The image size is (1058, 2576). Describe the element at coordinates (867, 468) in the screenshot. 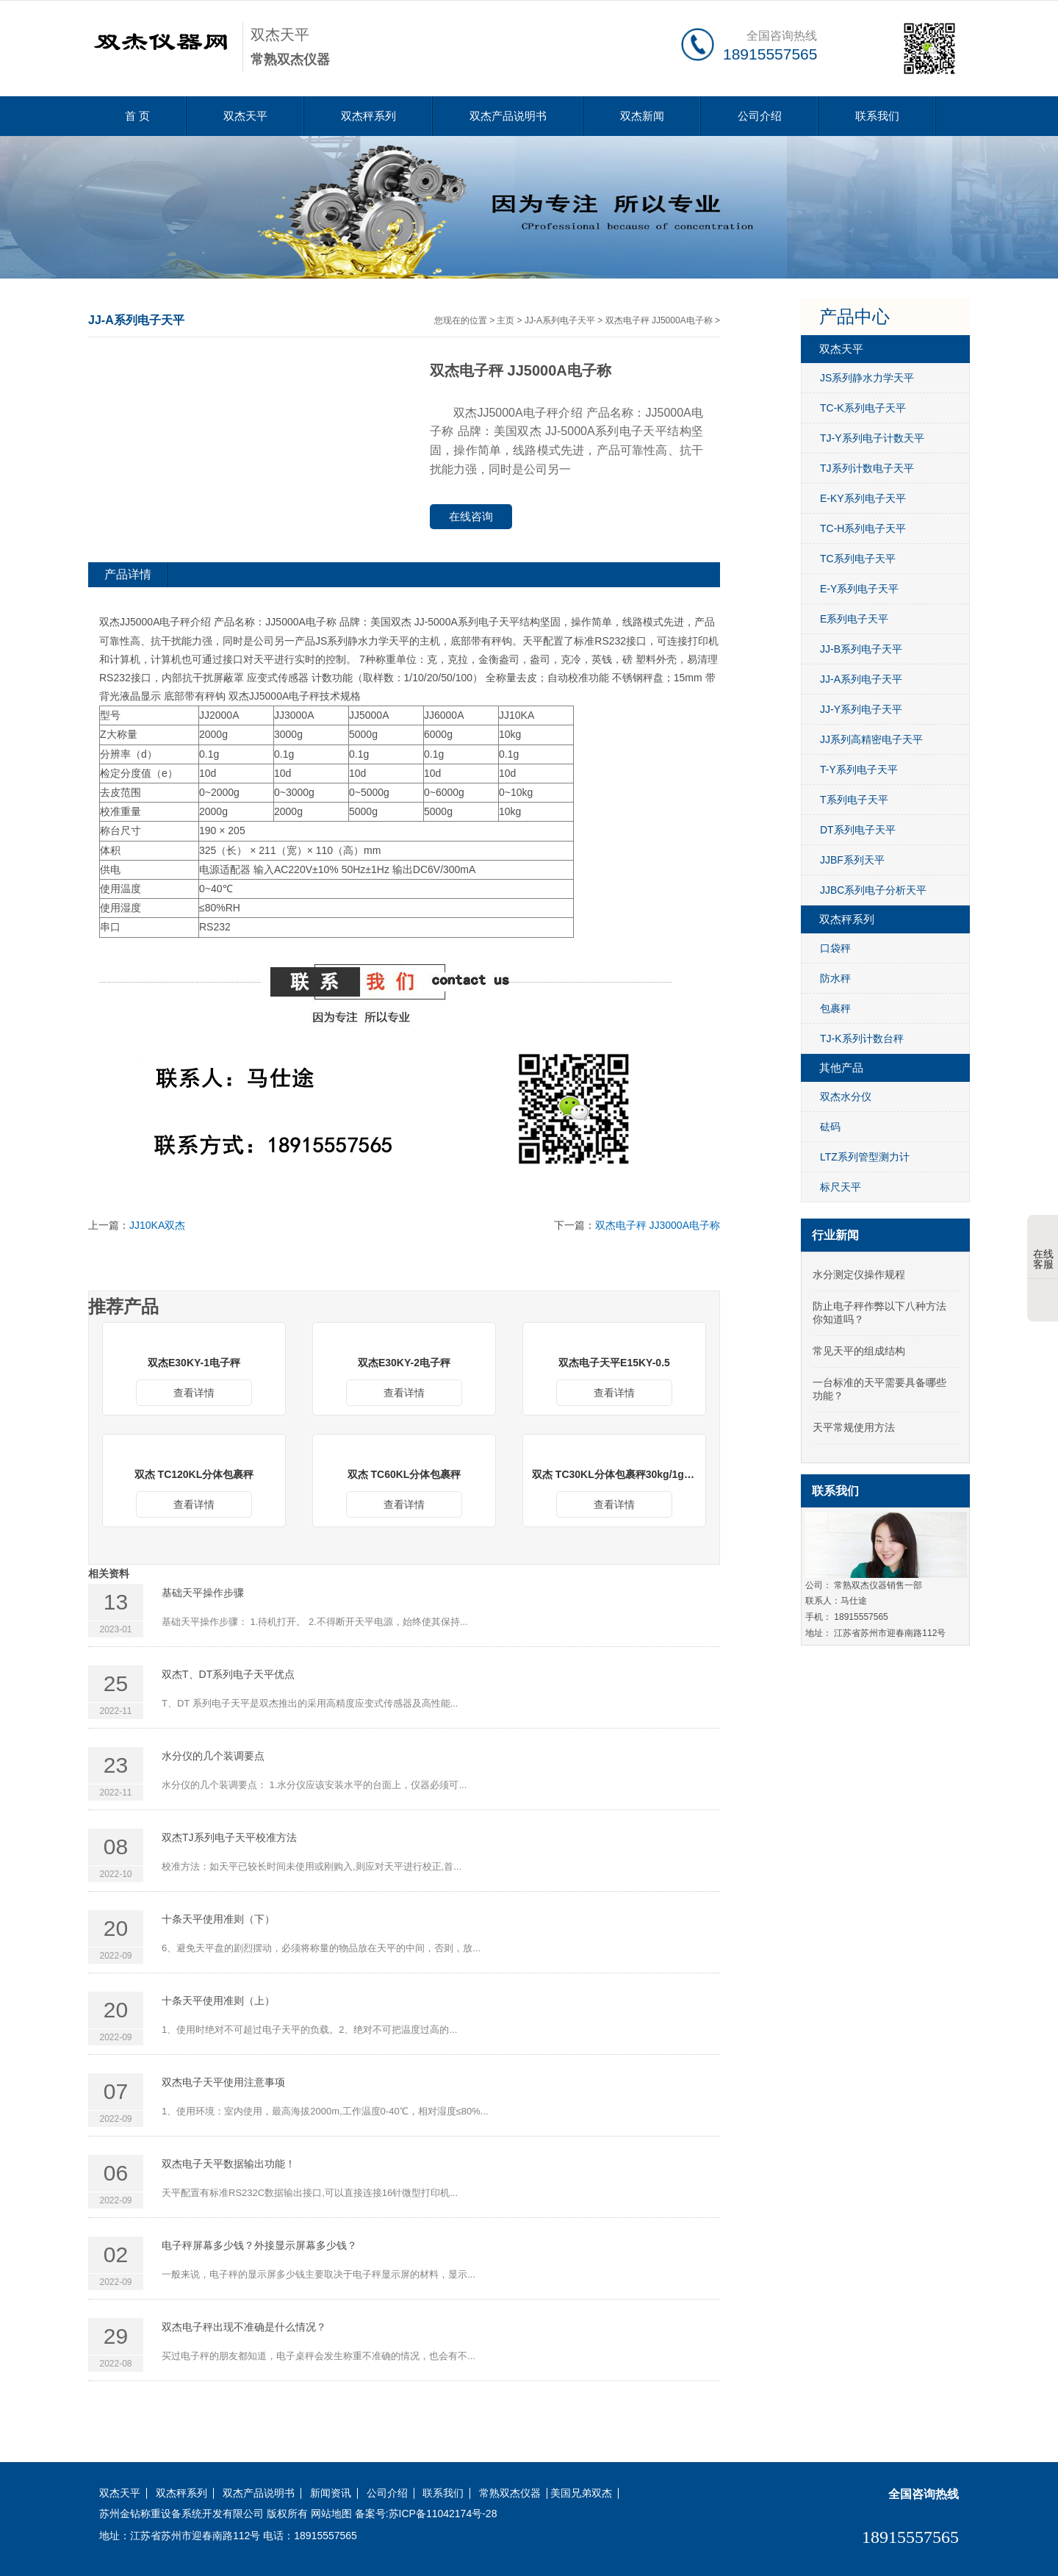

I see `TJ系列计数电子天平` at that location.